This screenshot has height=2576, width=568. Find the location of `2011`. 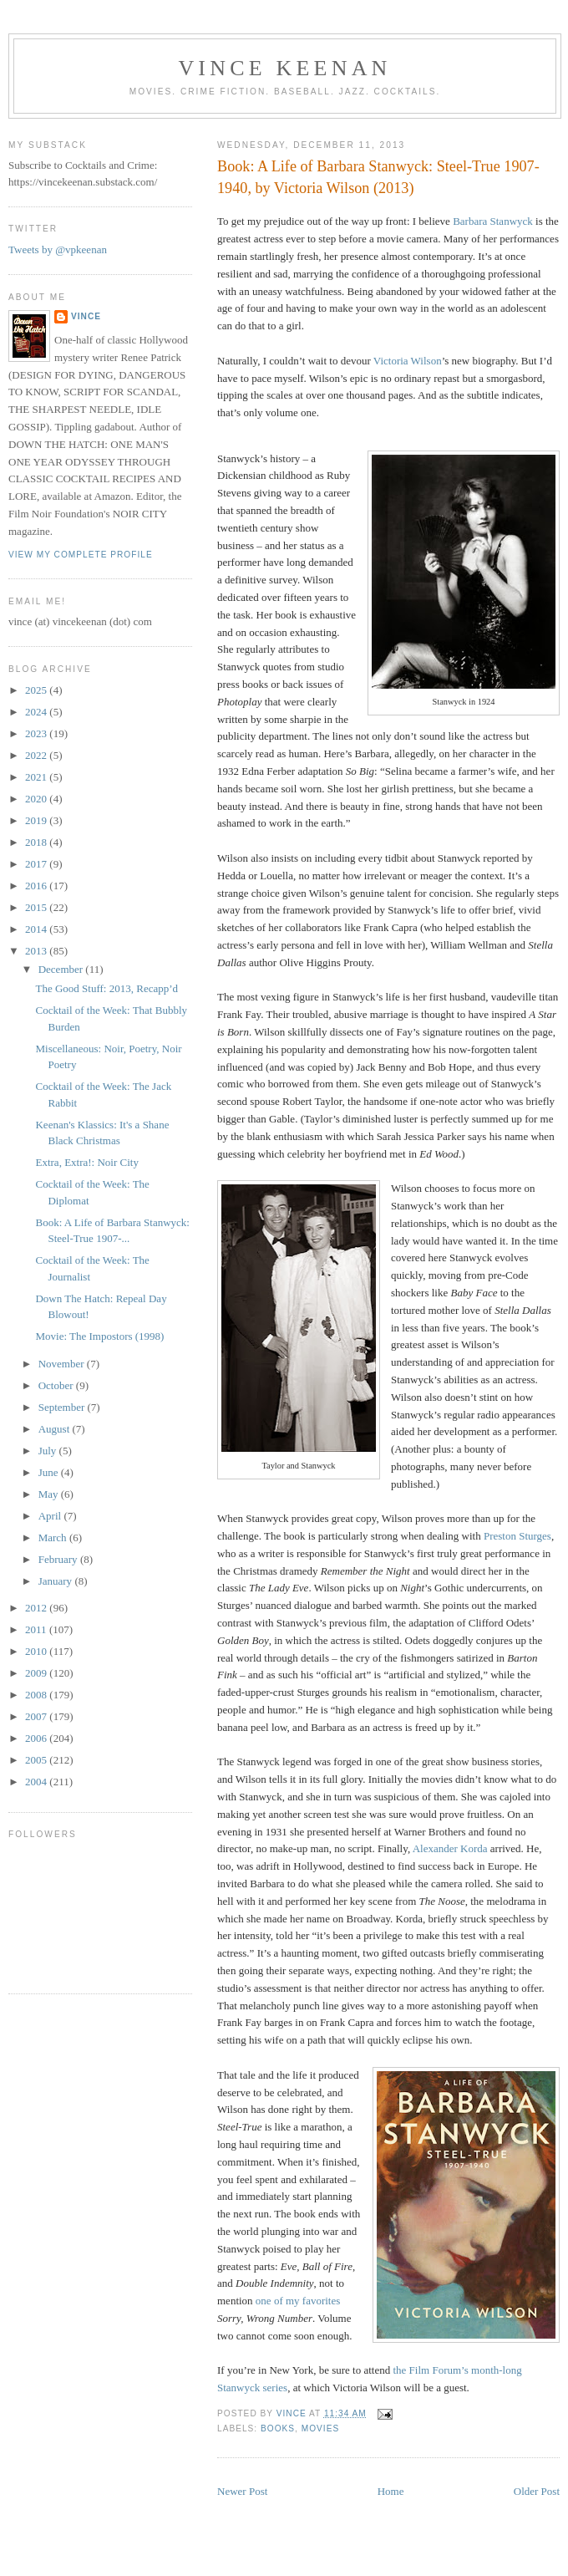

2011 is located at coordinates (37, 1629).